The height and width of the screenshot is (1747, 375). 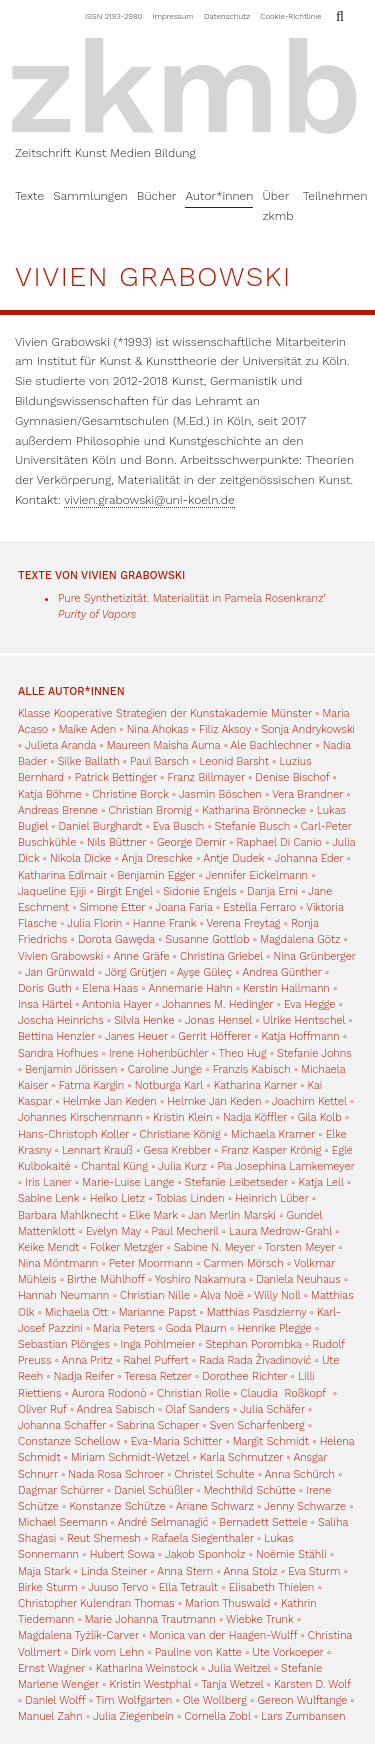 I want to click on Datenschutz, so click(x=227, y=16).